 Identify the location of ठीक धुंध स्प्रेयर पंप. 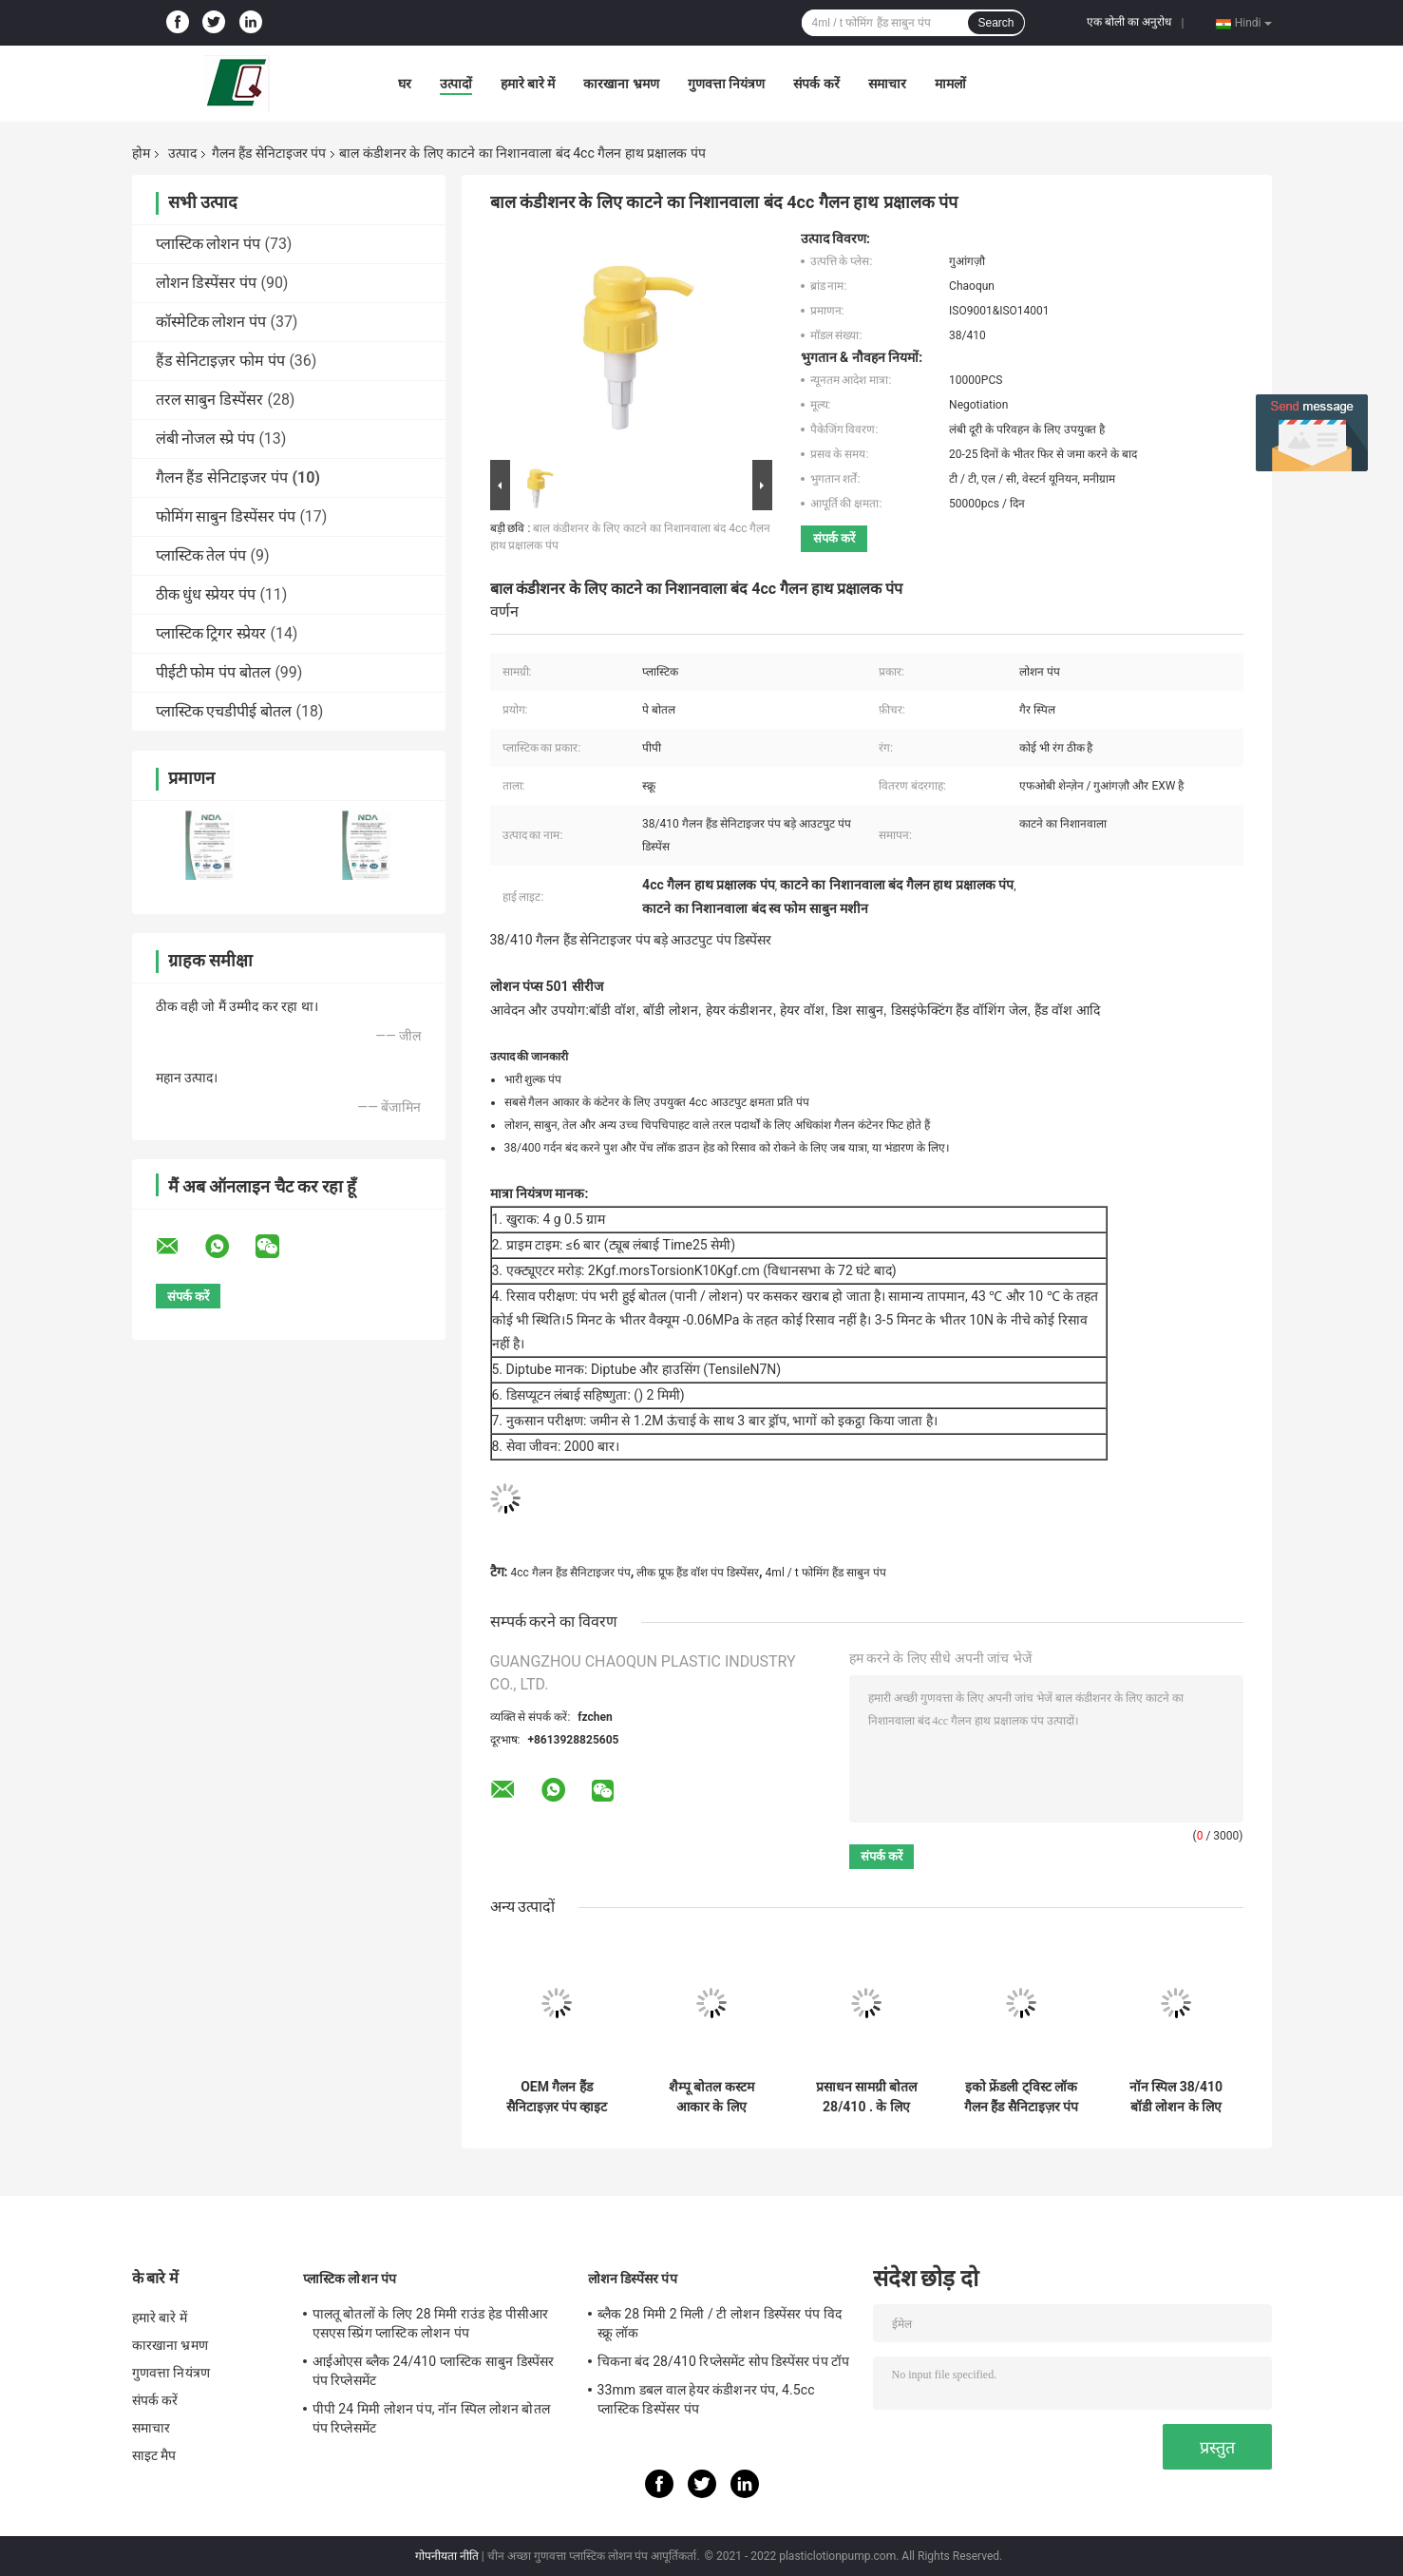
(206, 594).